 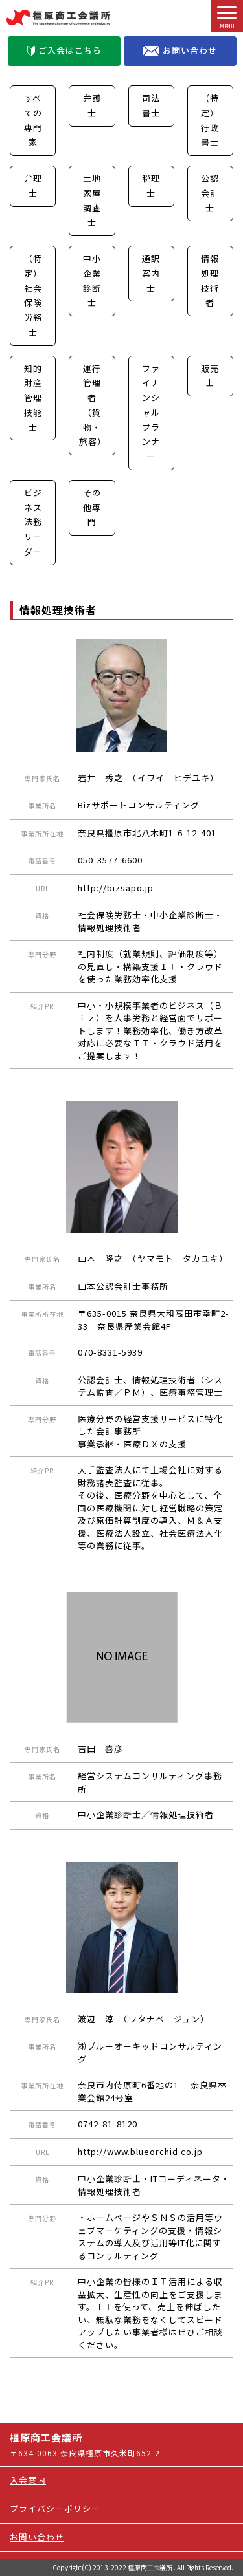 What do you see at coordinates (92, 507) in the screenshot?
I see `その他専門` at bounding box center [92, 507].